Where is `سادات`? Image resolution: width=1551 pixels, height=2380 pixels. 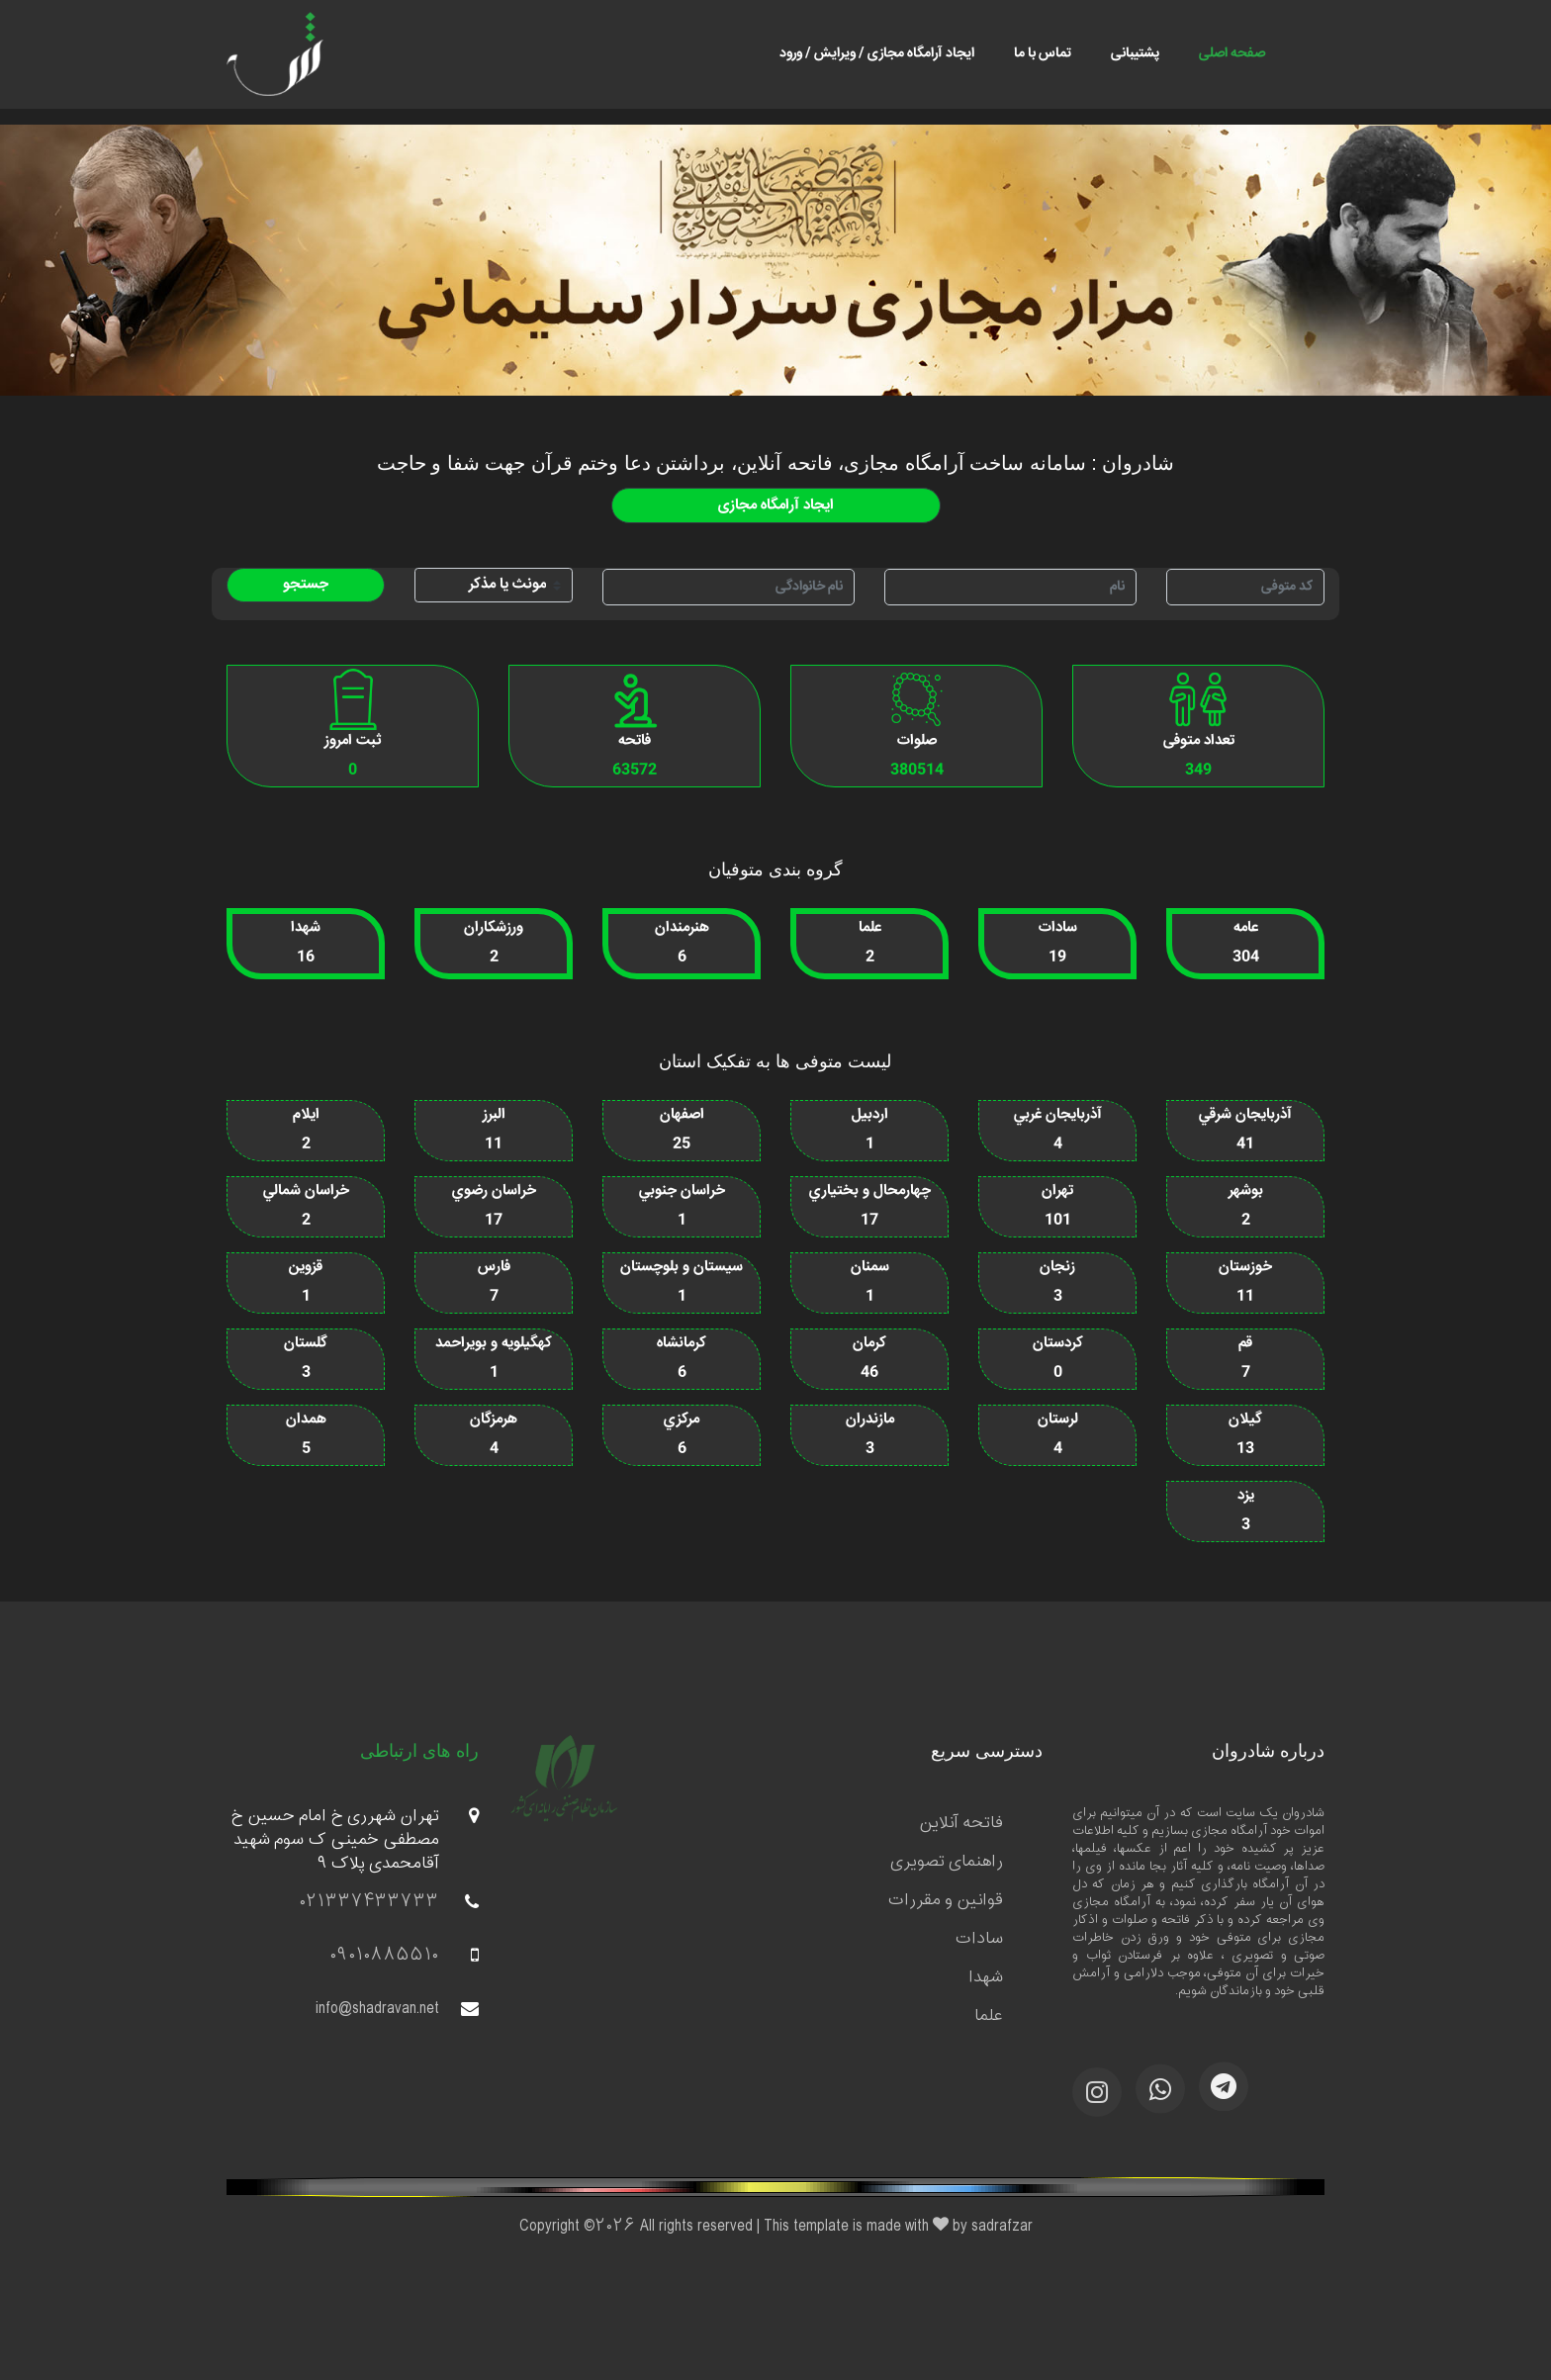 سادات is located at coordinates (979, 1939).